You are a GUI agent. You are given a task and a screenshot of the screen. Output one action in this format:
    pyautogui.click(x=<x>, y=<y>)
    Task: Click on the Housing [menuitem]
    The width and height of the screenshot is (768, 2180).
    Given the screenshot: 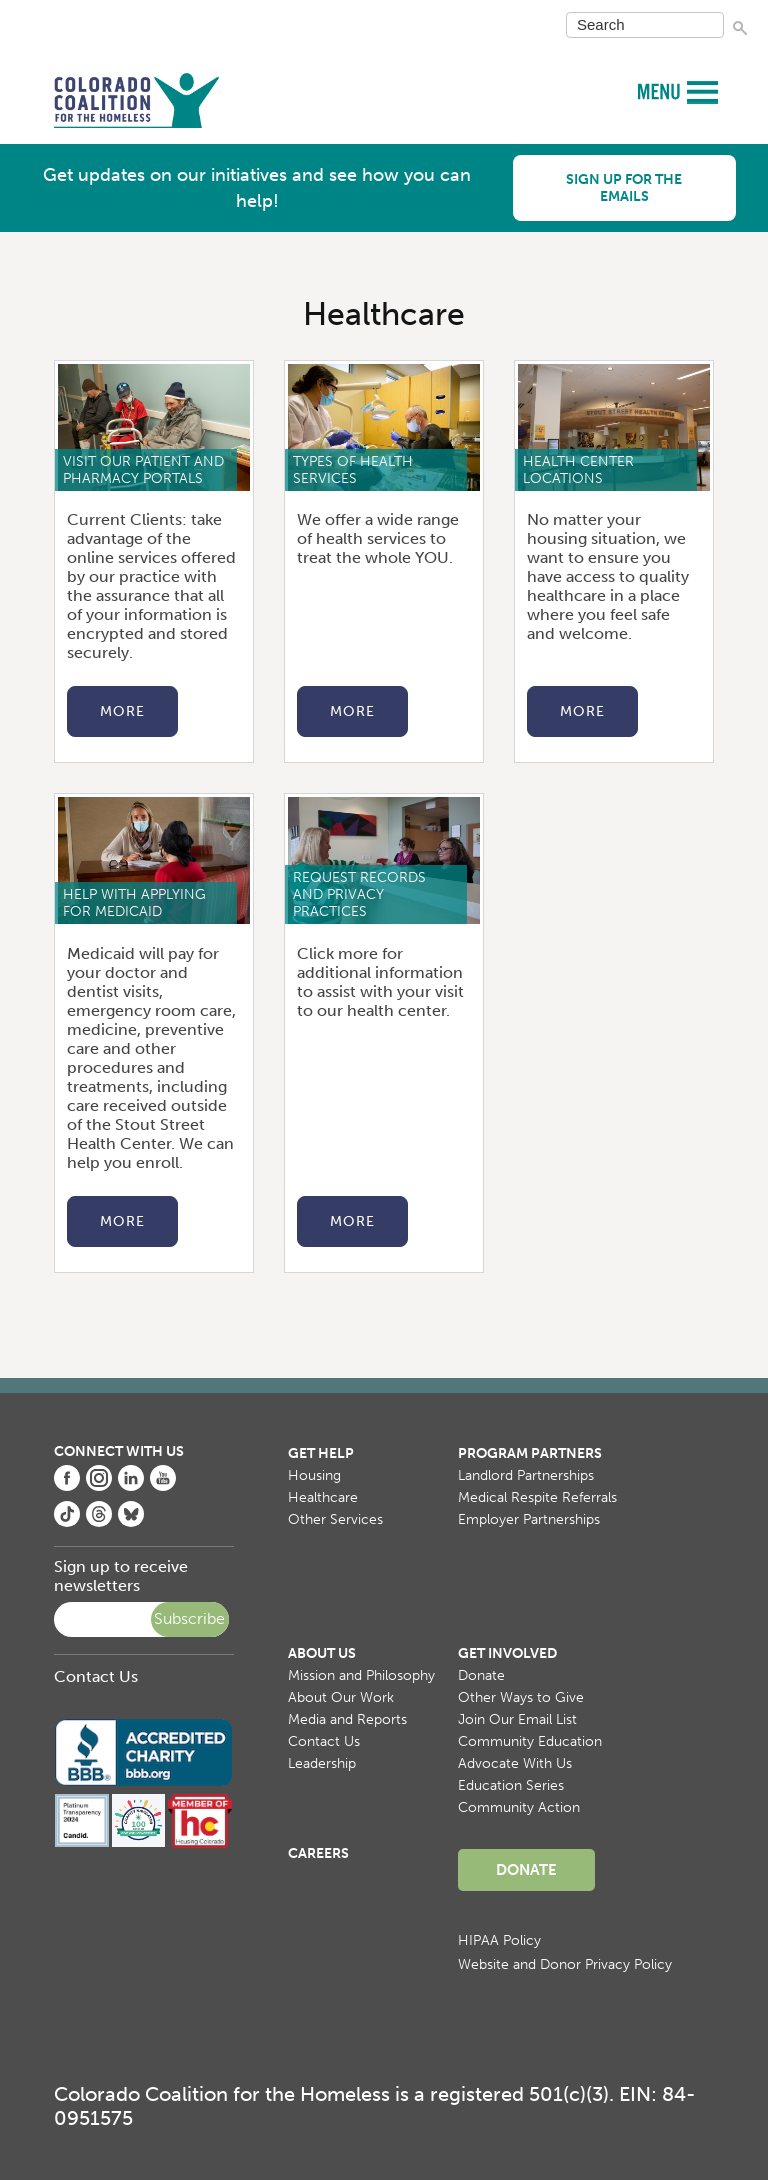 What is the action you would take?
    pyautogui.click(x=314, y=1475)
    